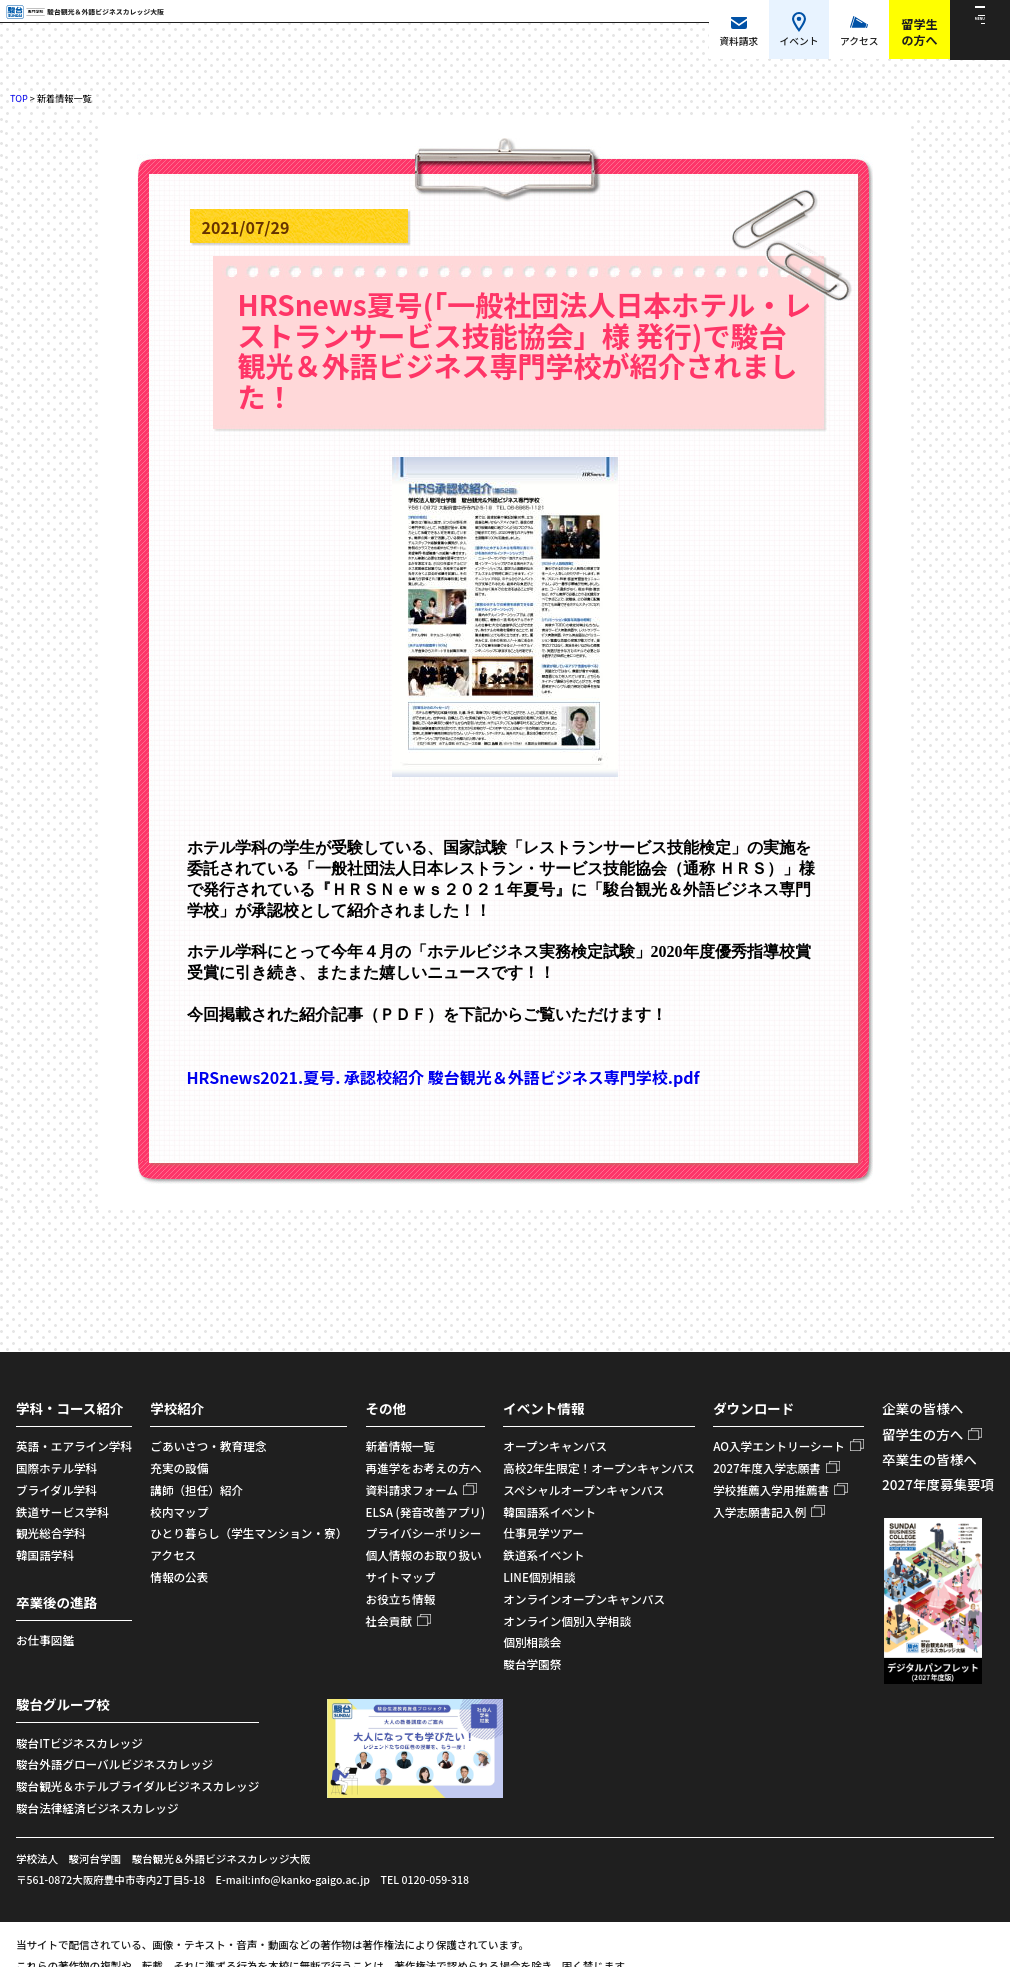 The width and height of the screenshot is (1010, 1967). I want to click on info@kanko-gaigo.ac.jp, so click(310, 1879).